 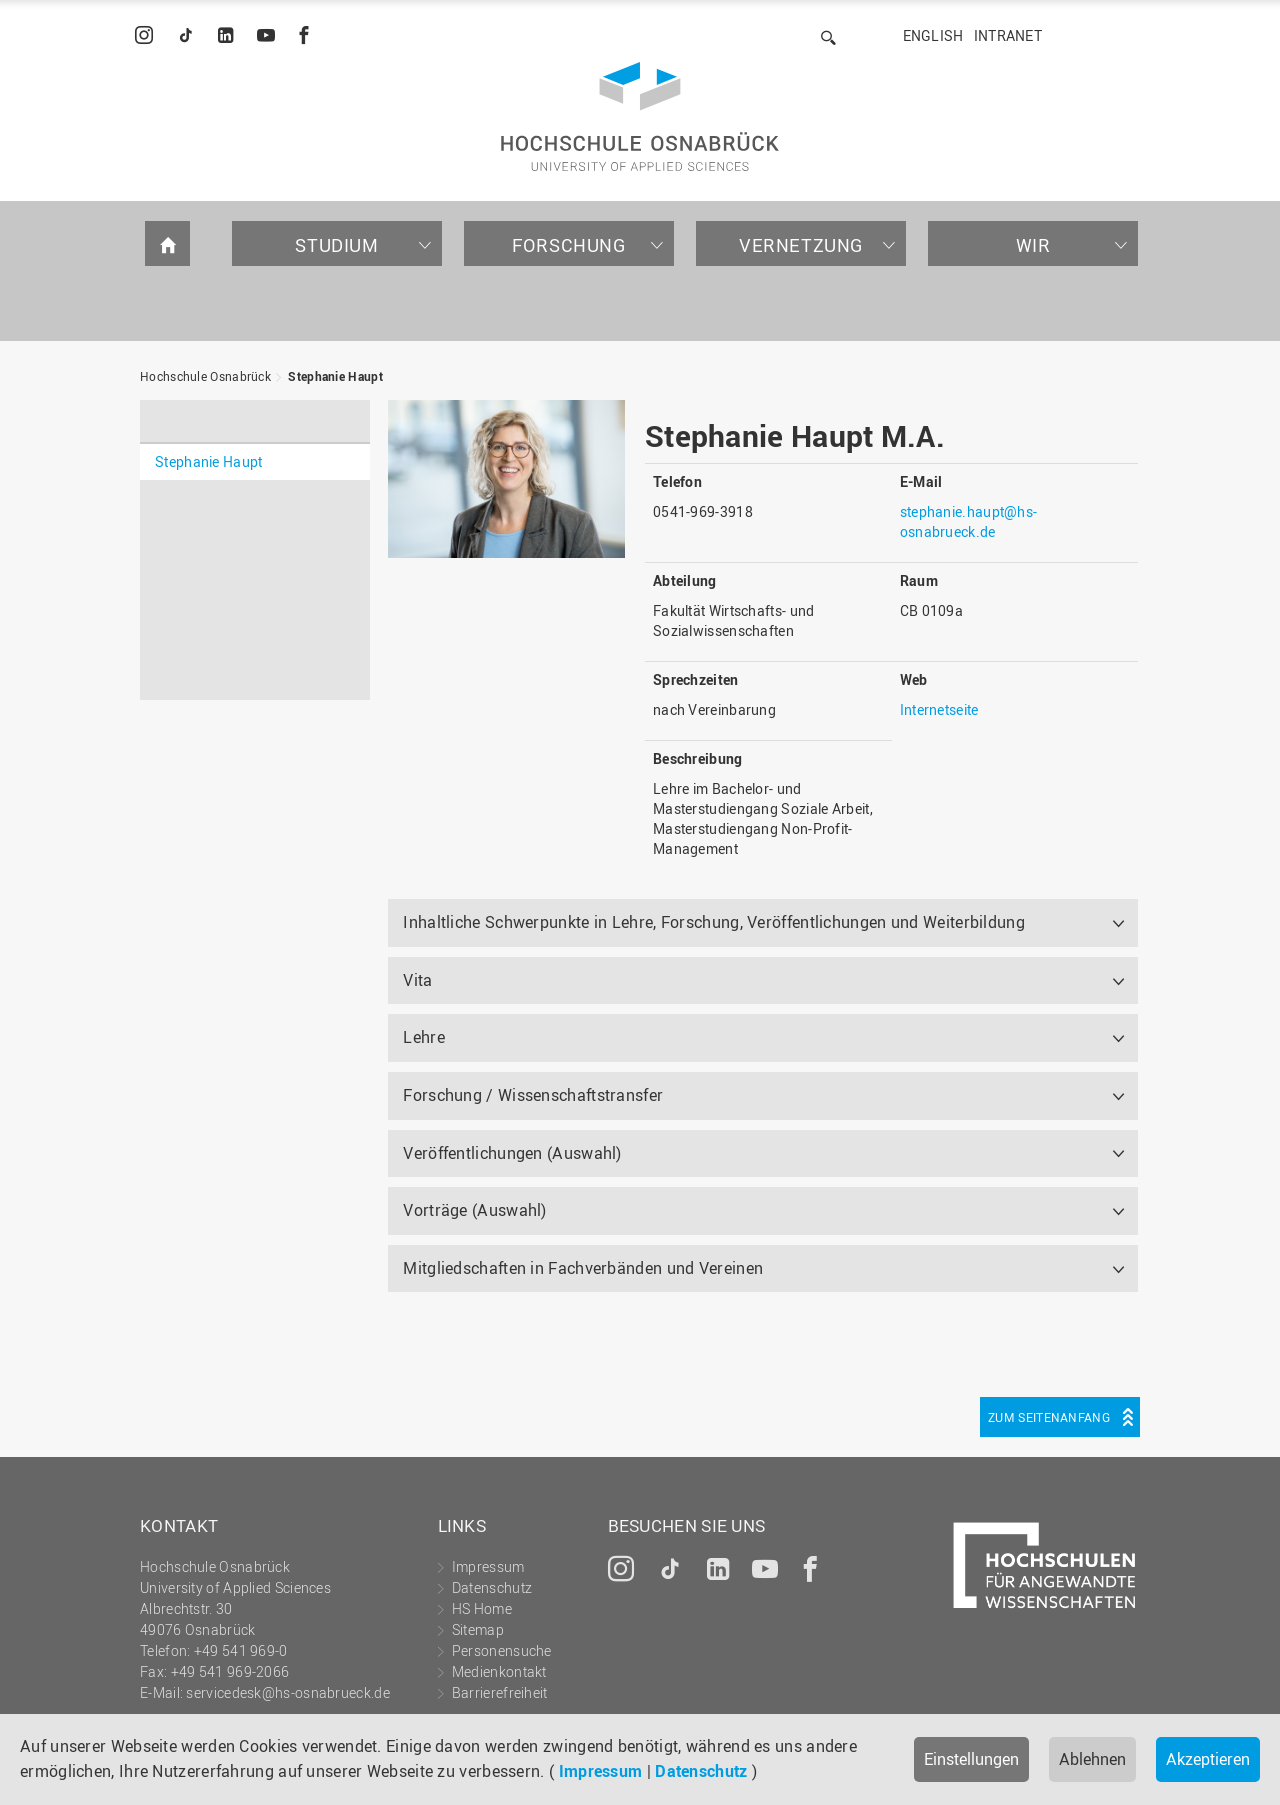 I want to click on Vernetzung, so click(x=801, y=245).